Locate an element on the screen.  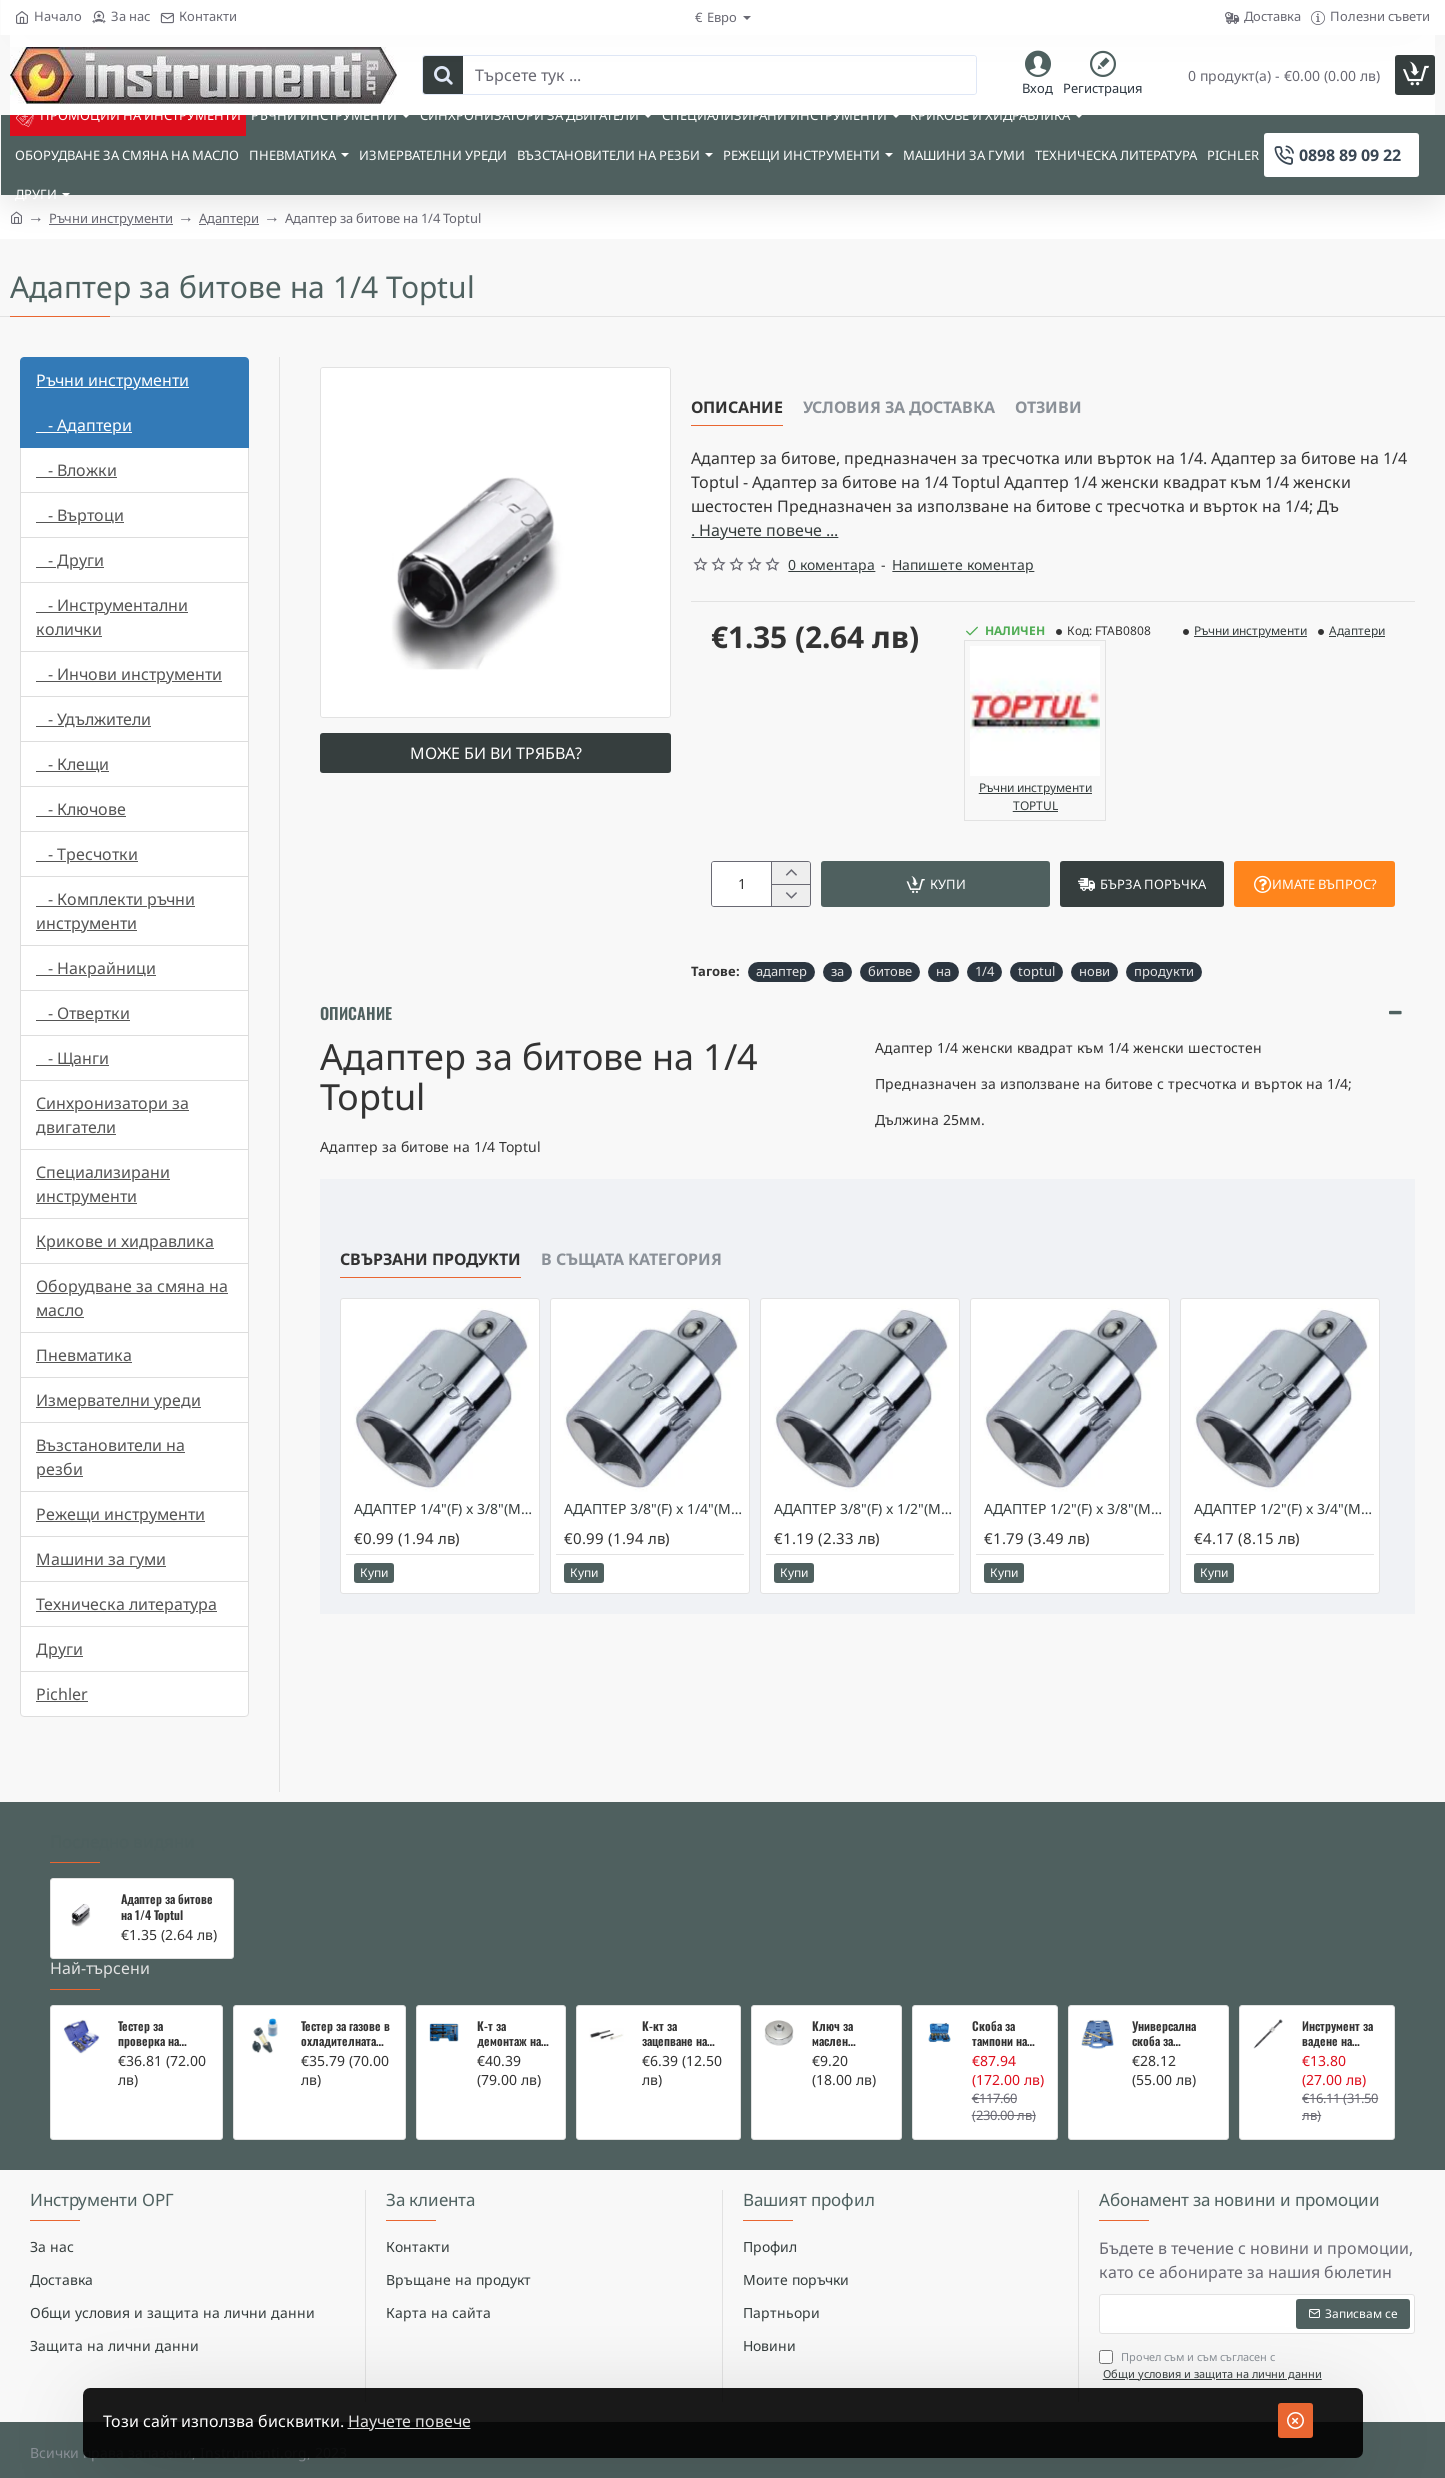
- Удължители is located at coordinates (93, 719).